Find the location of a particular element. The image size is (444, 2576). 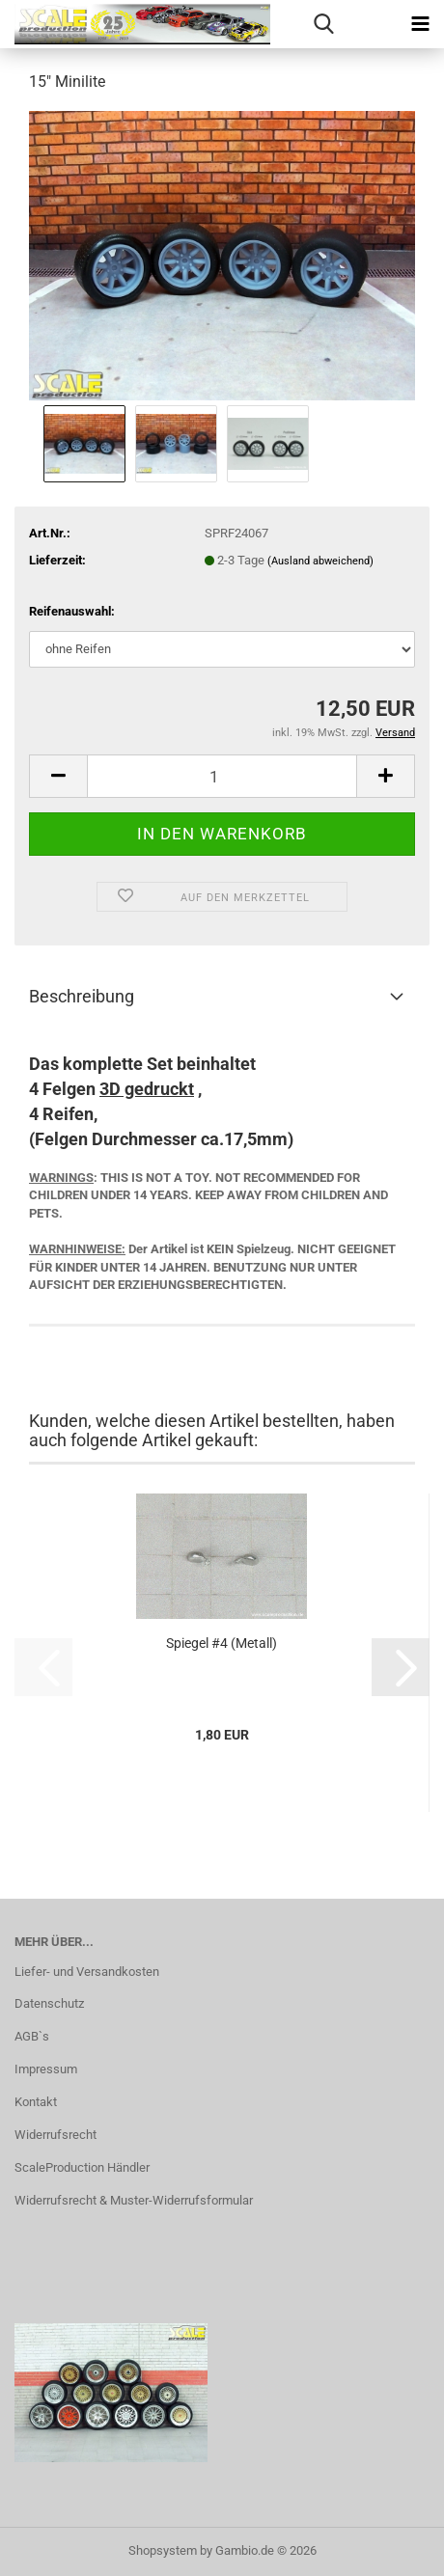

Kontakt is located at coordinates (35, 2102).